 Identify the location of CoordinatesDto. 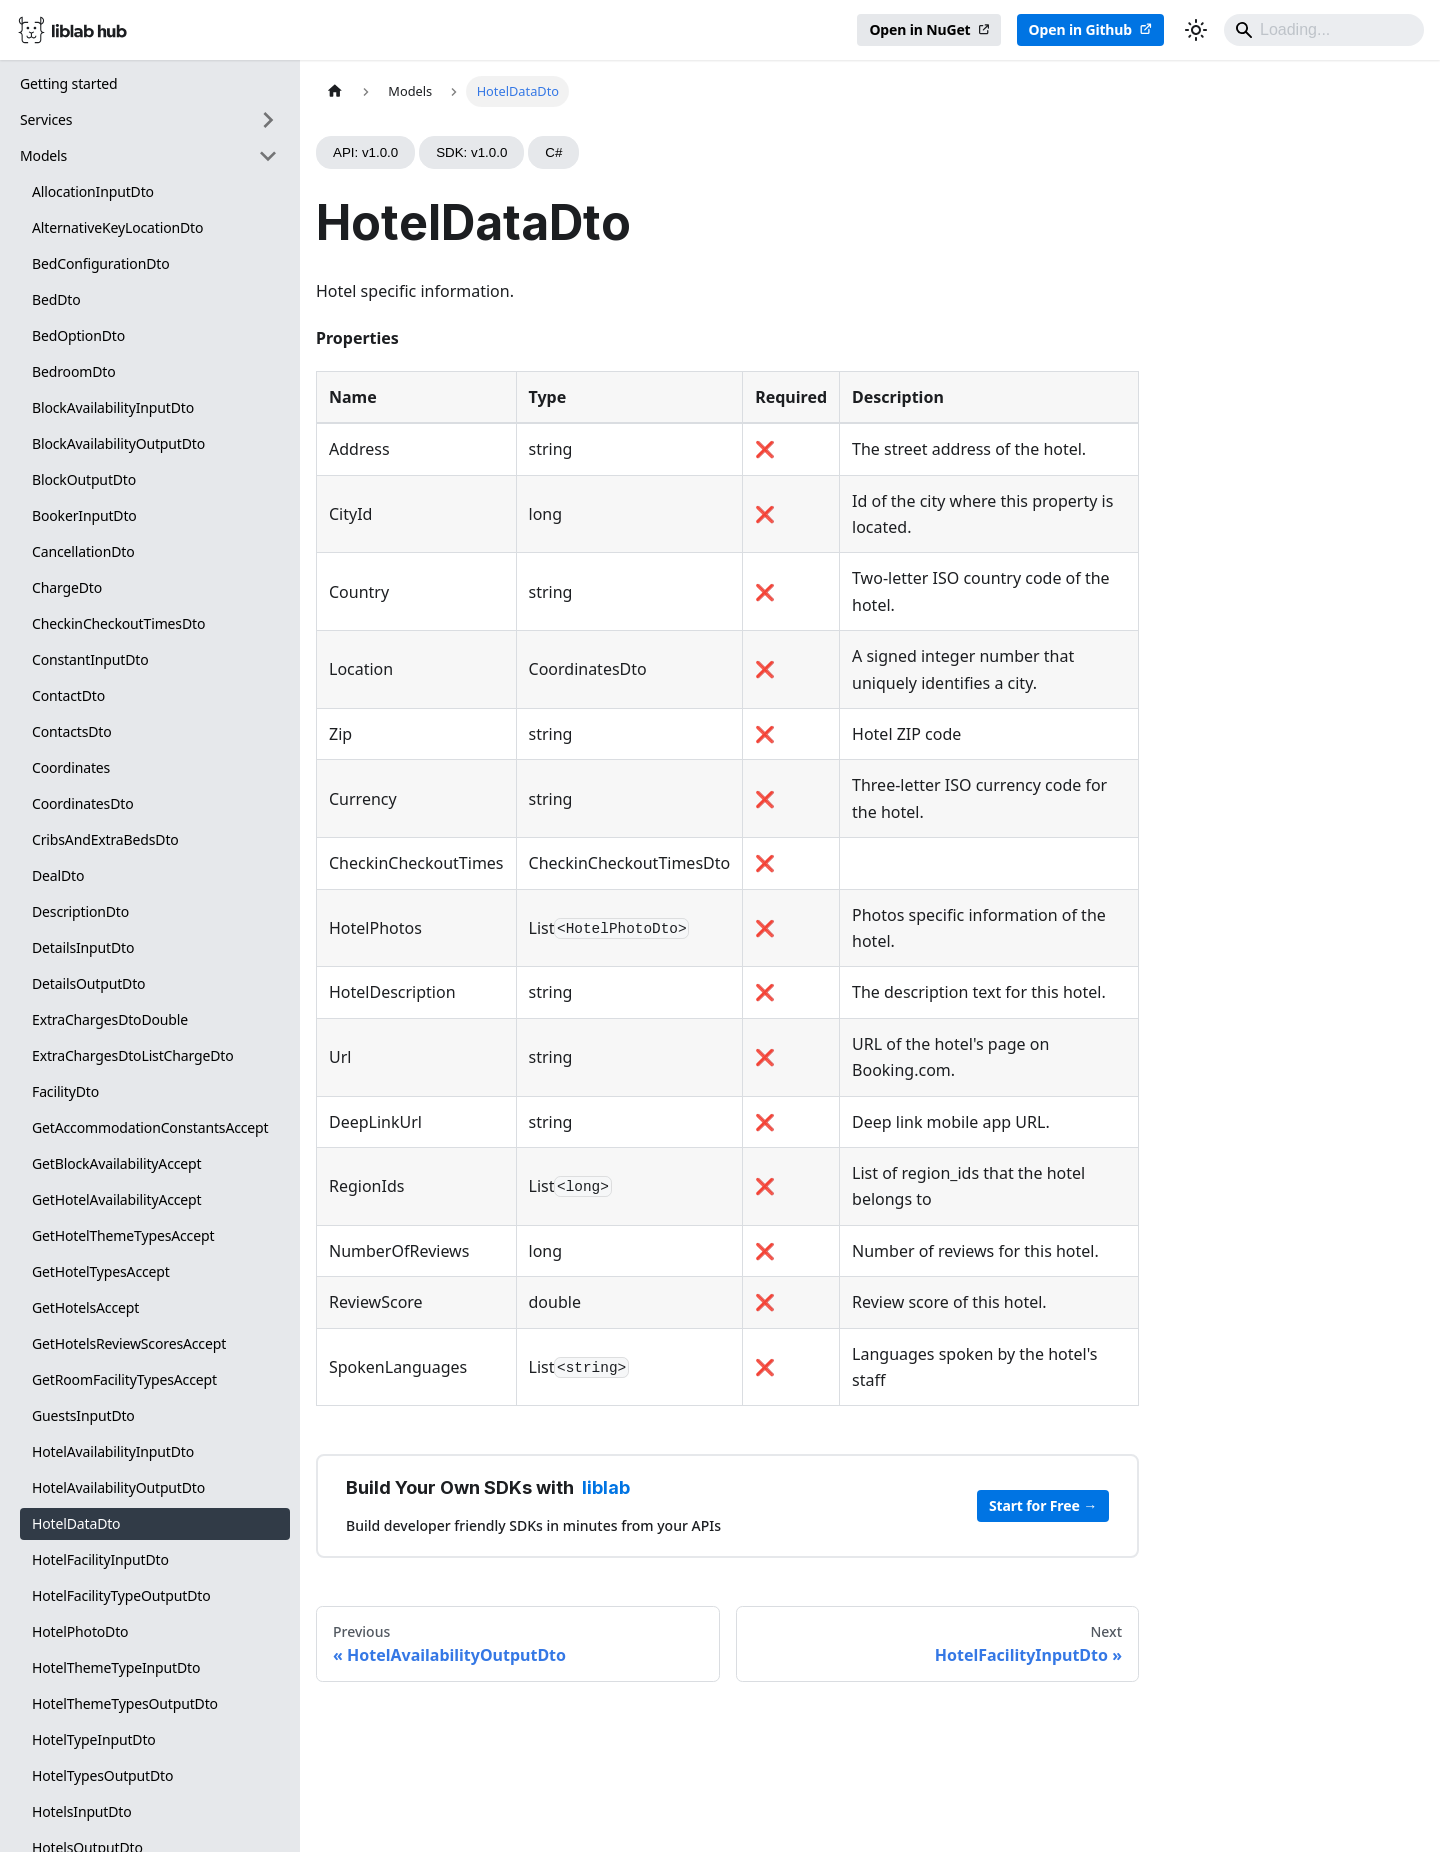
(82, 803).